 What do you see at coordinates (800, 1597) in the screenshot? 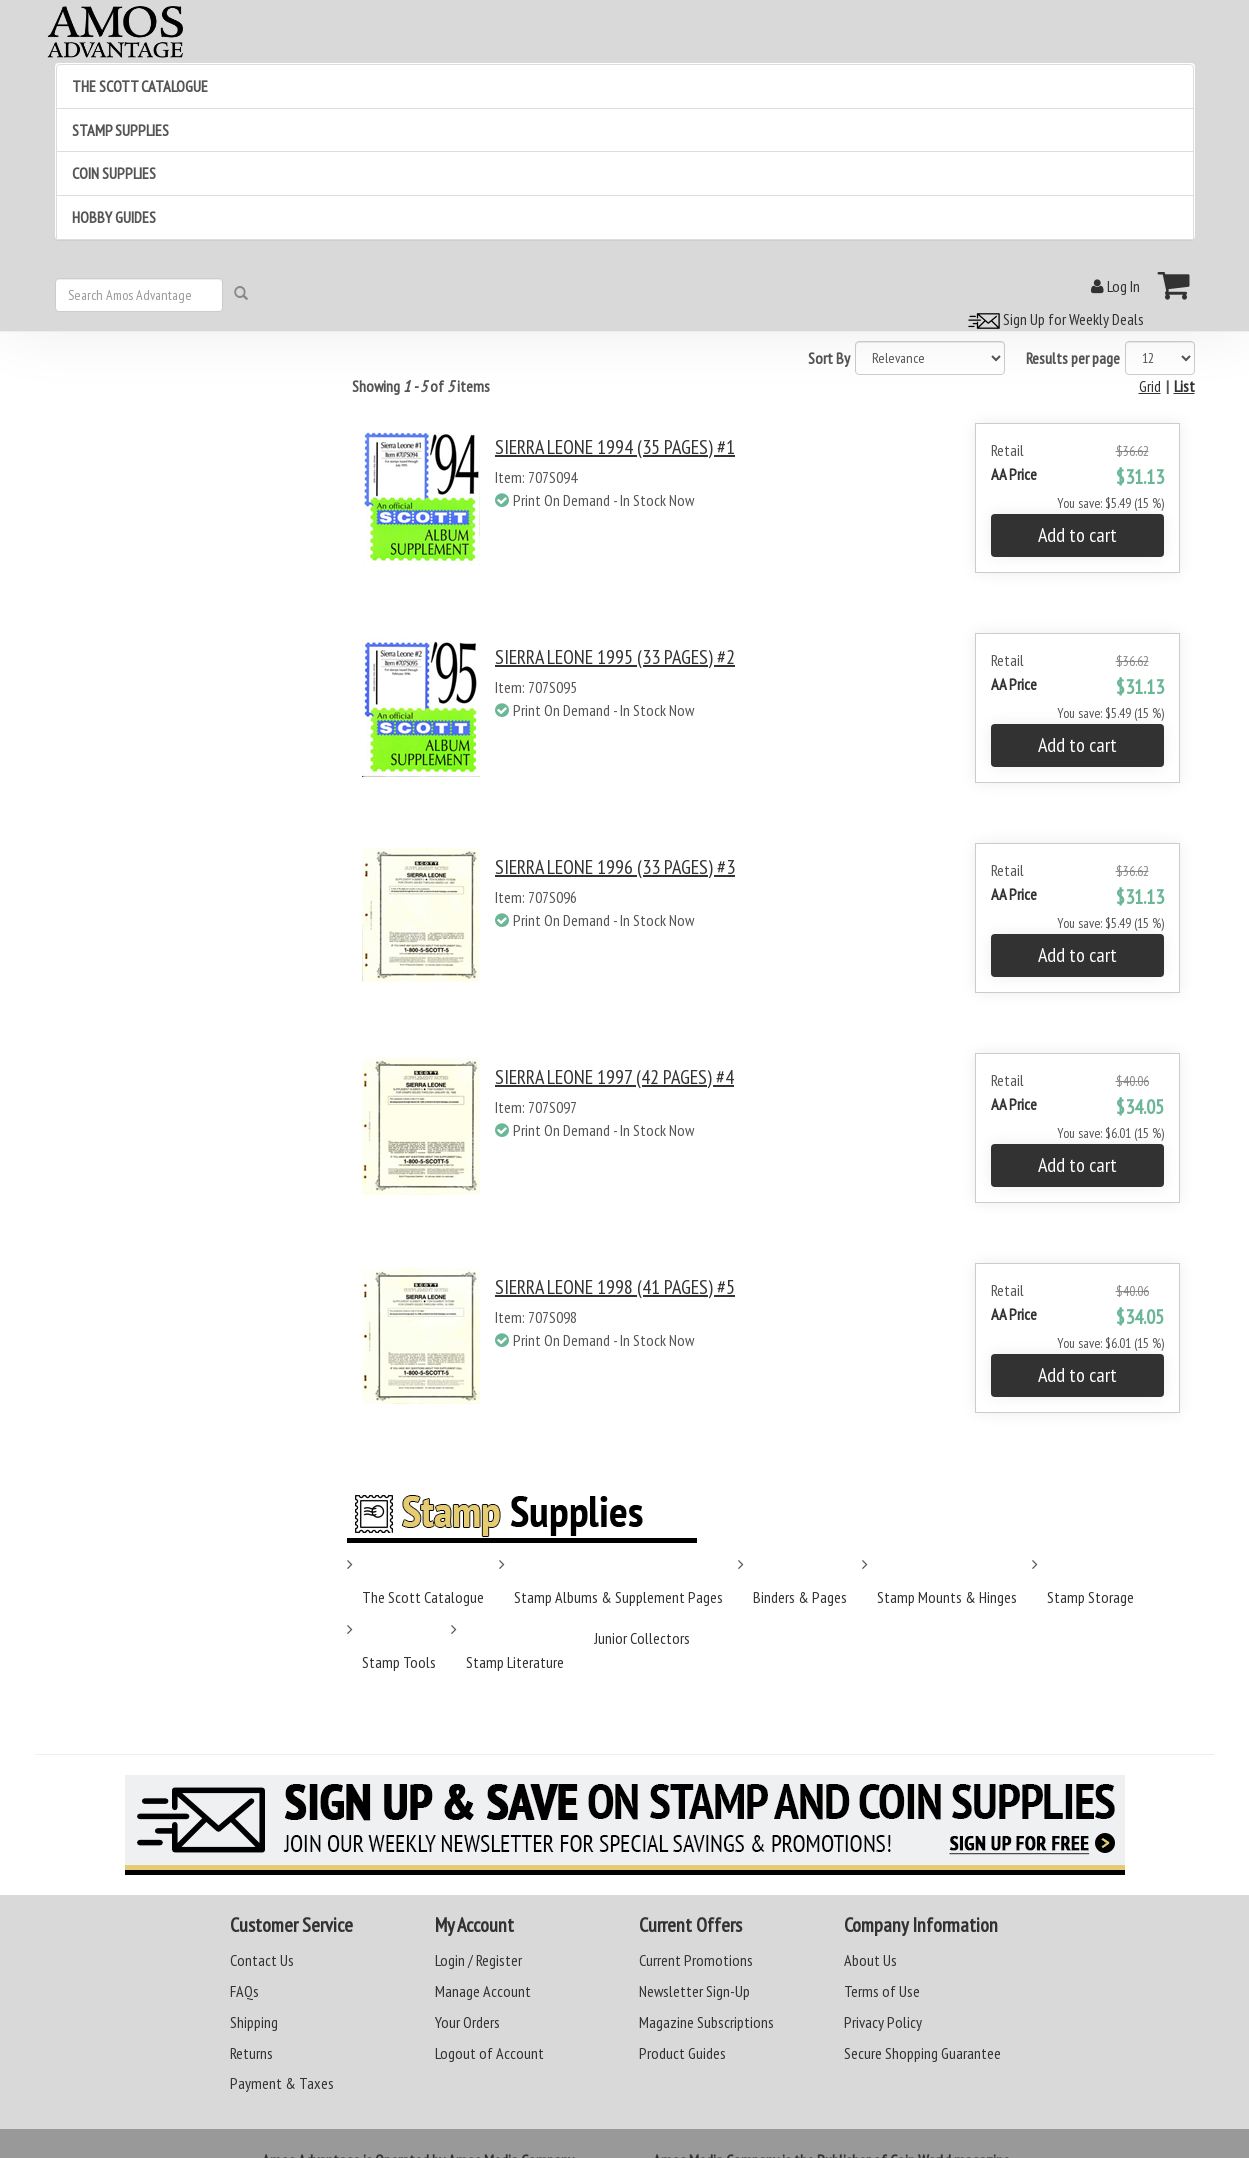
I see `Binders & Pages` at bounding box center [800, 1597].